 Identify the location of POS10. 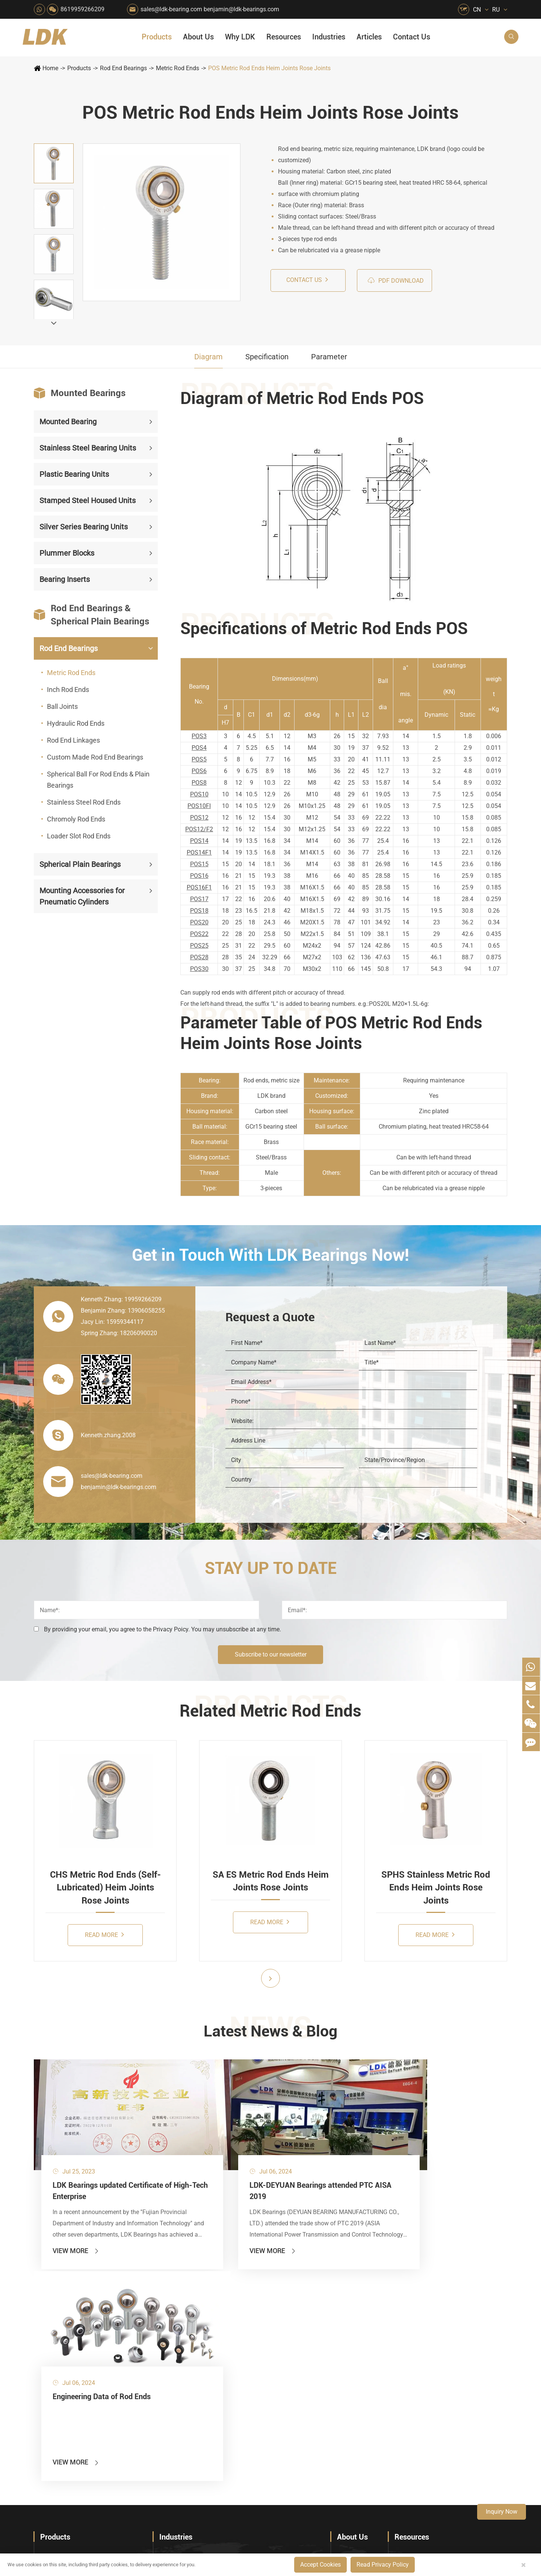
(199, 794).